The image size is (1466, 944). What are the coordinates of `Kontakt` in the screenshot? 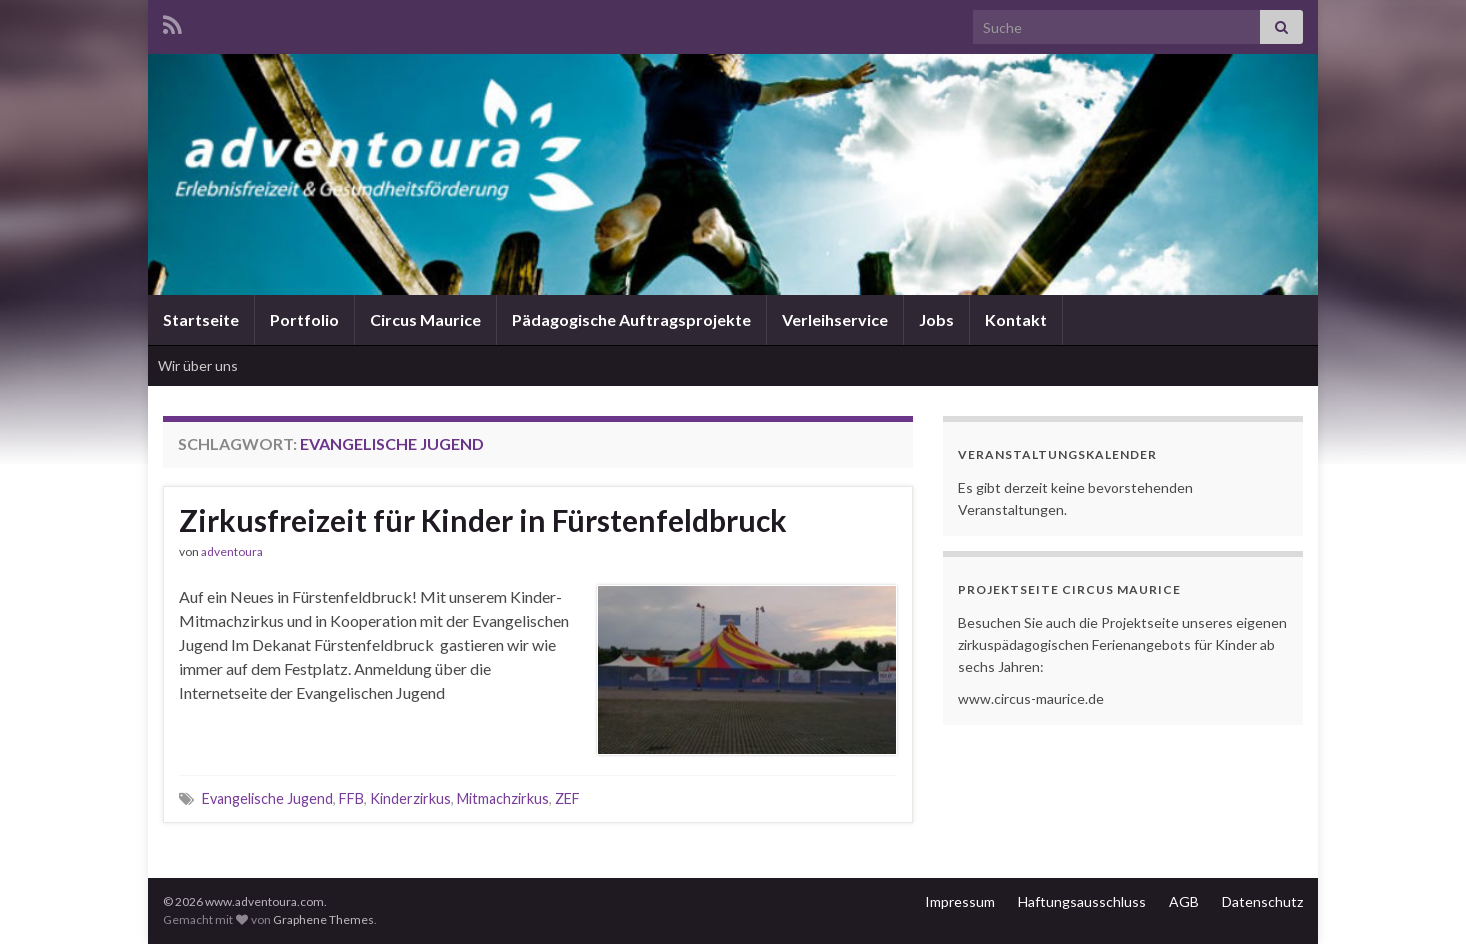 It's located at (1016, 319).